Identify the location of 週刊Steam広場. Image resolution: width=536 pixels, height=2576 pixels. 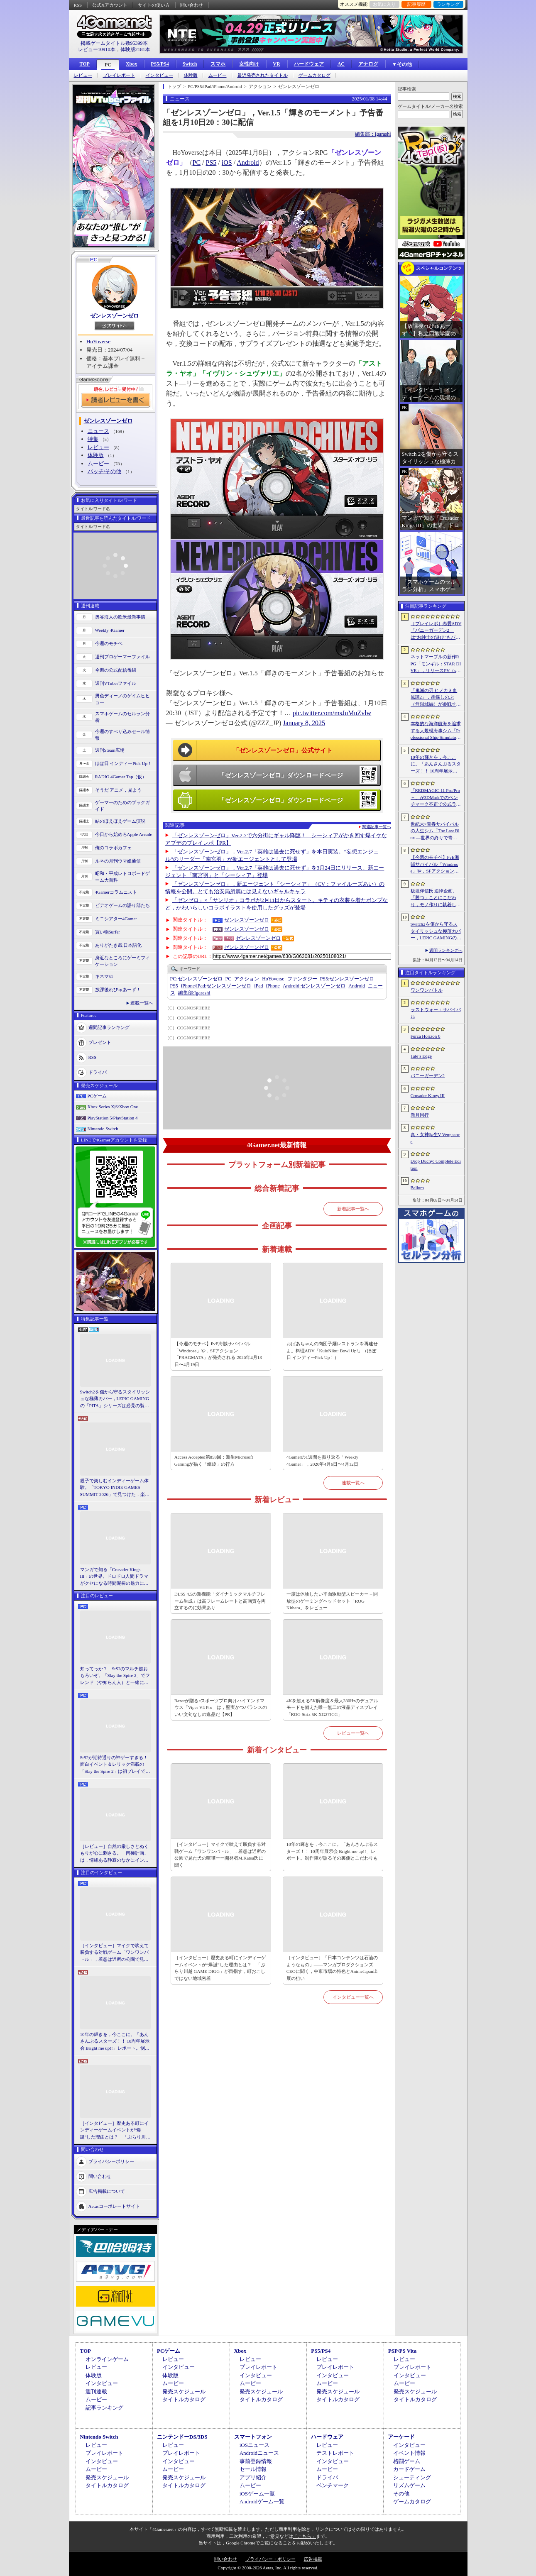
(110, 750).